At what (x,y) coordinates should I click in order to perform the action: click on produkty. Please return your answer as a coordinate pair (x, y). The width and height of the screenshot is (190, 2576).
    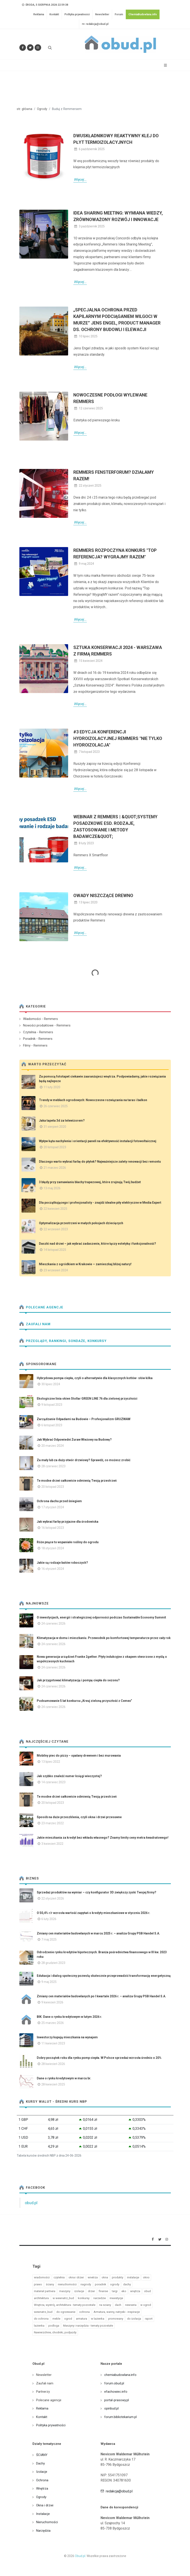
    Looking at the image, I should click on (117, 2277).